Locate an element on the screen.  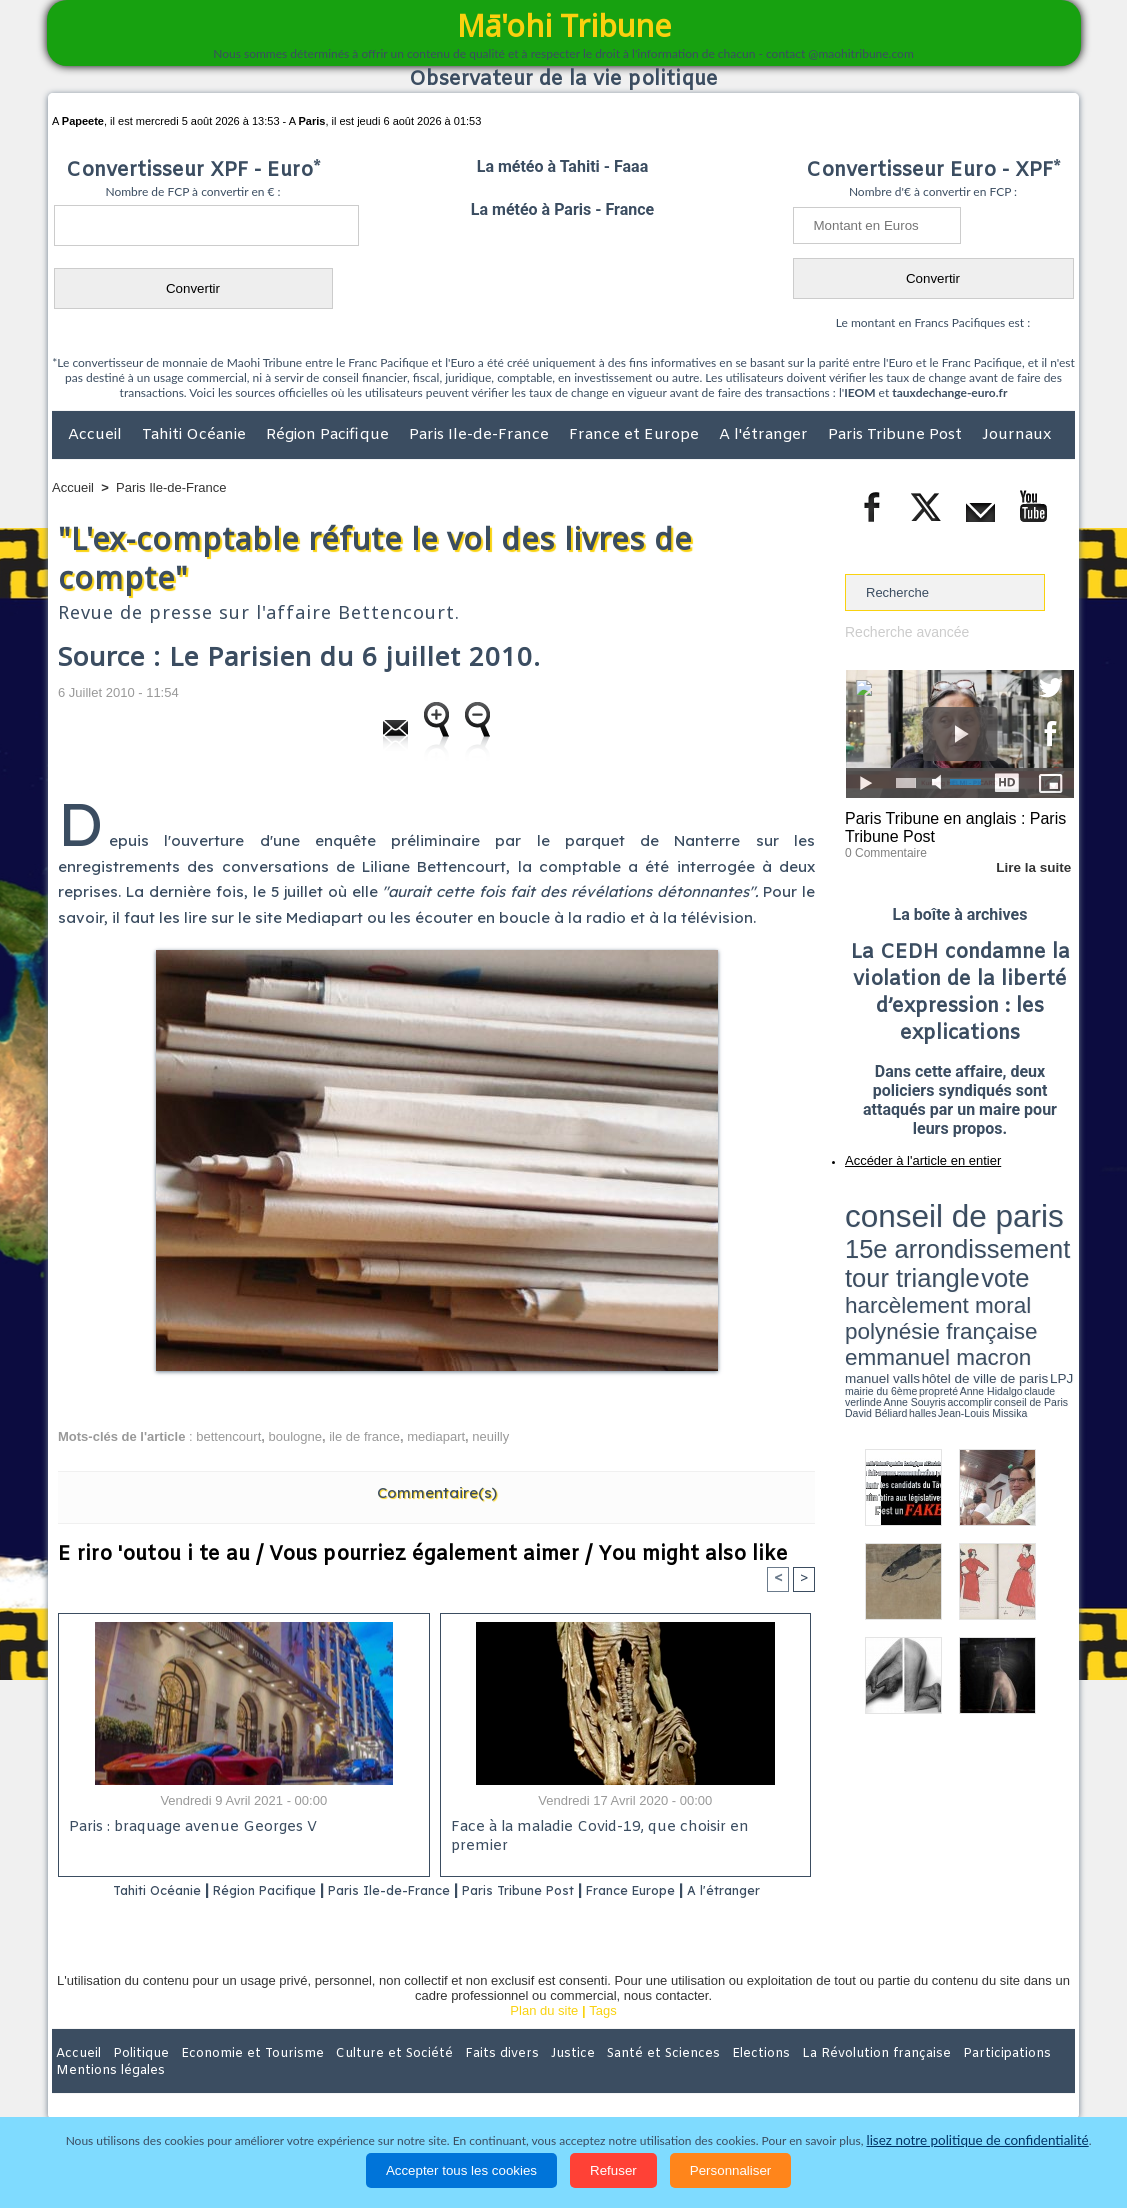
bettencourt is located at coordinates (228, 1436).